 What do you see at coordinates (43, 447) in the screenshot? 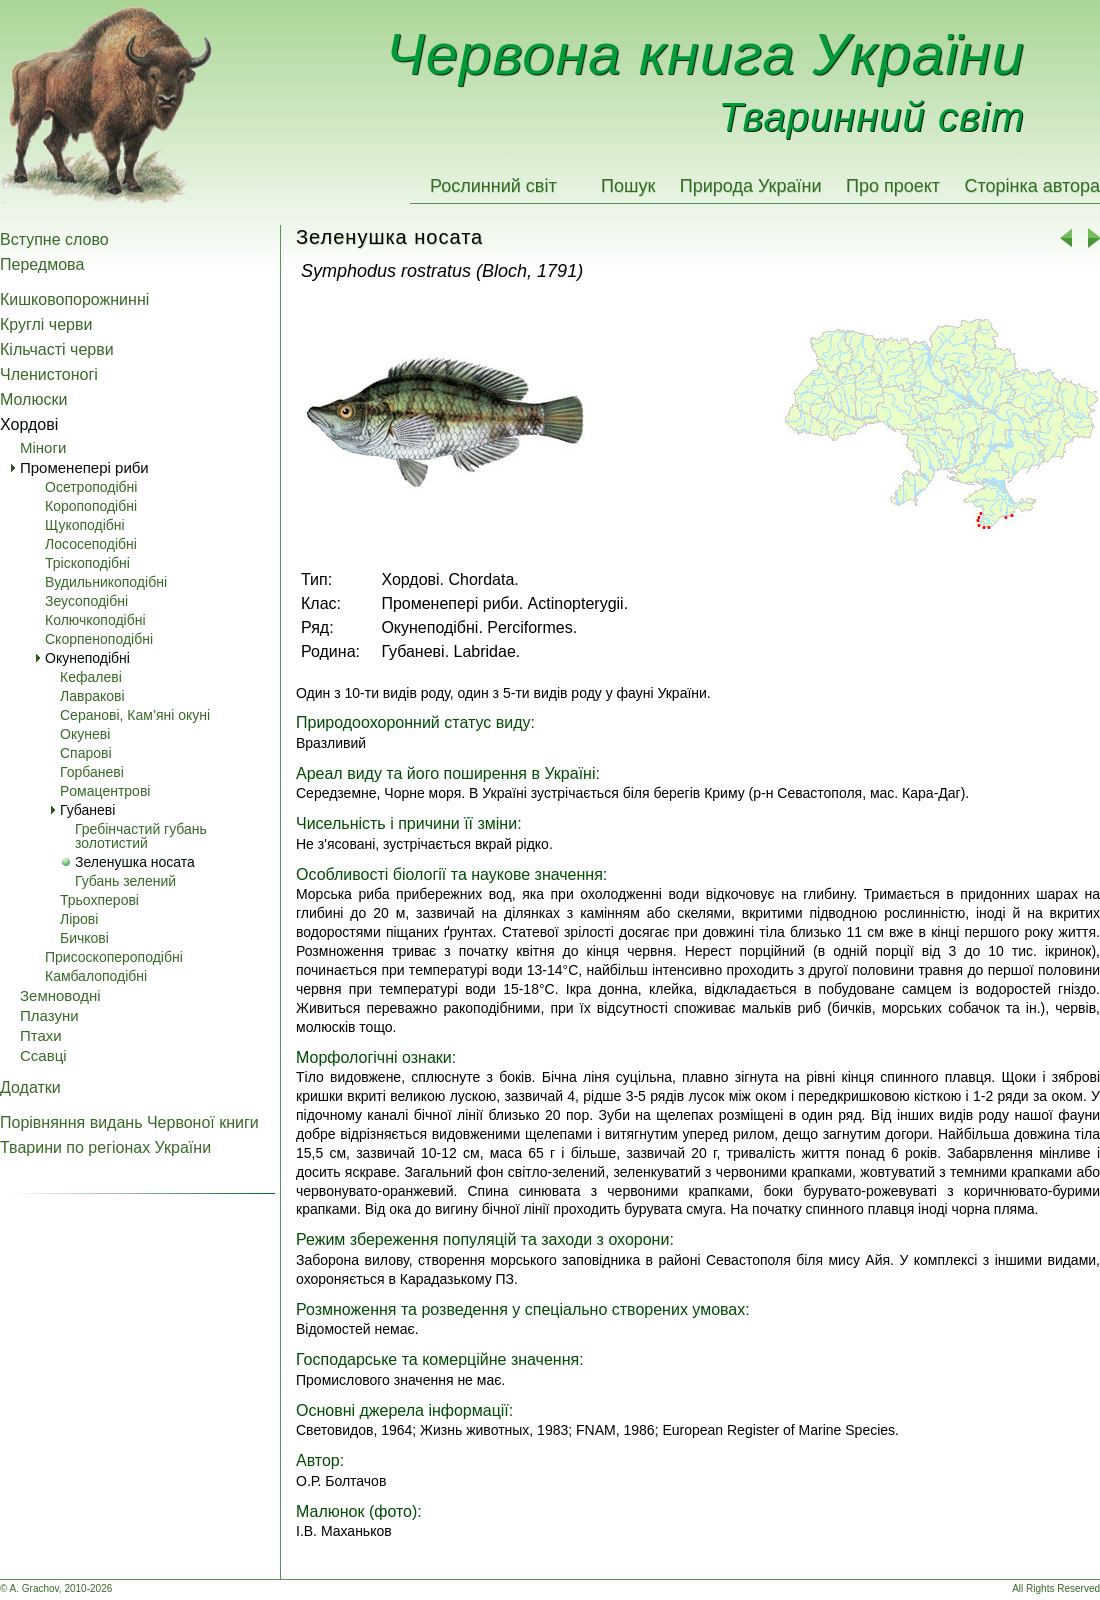
I see `Міноги` at bounding box center [43, 447].